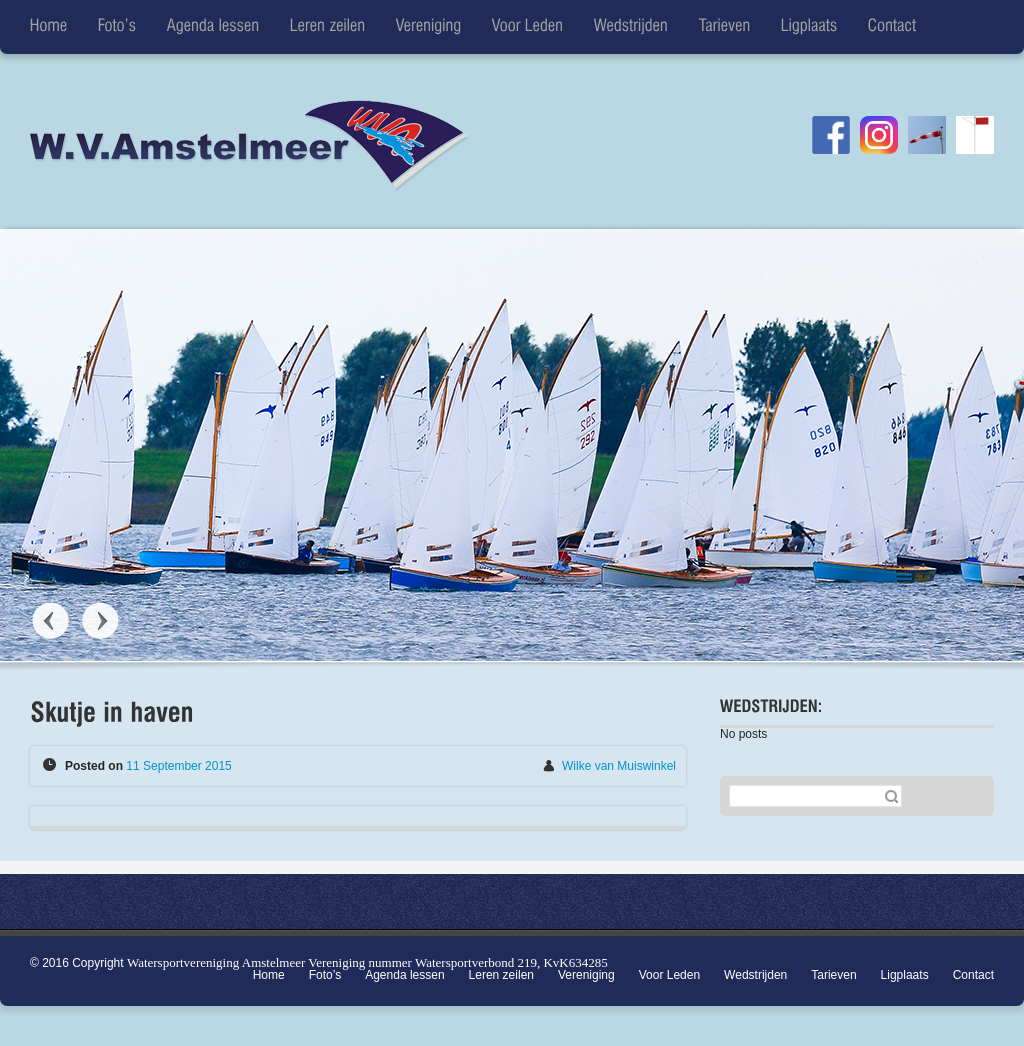 This screenshot has width=1024, height=1046. I want to click on Ligplaats, so click(905, 975).